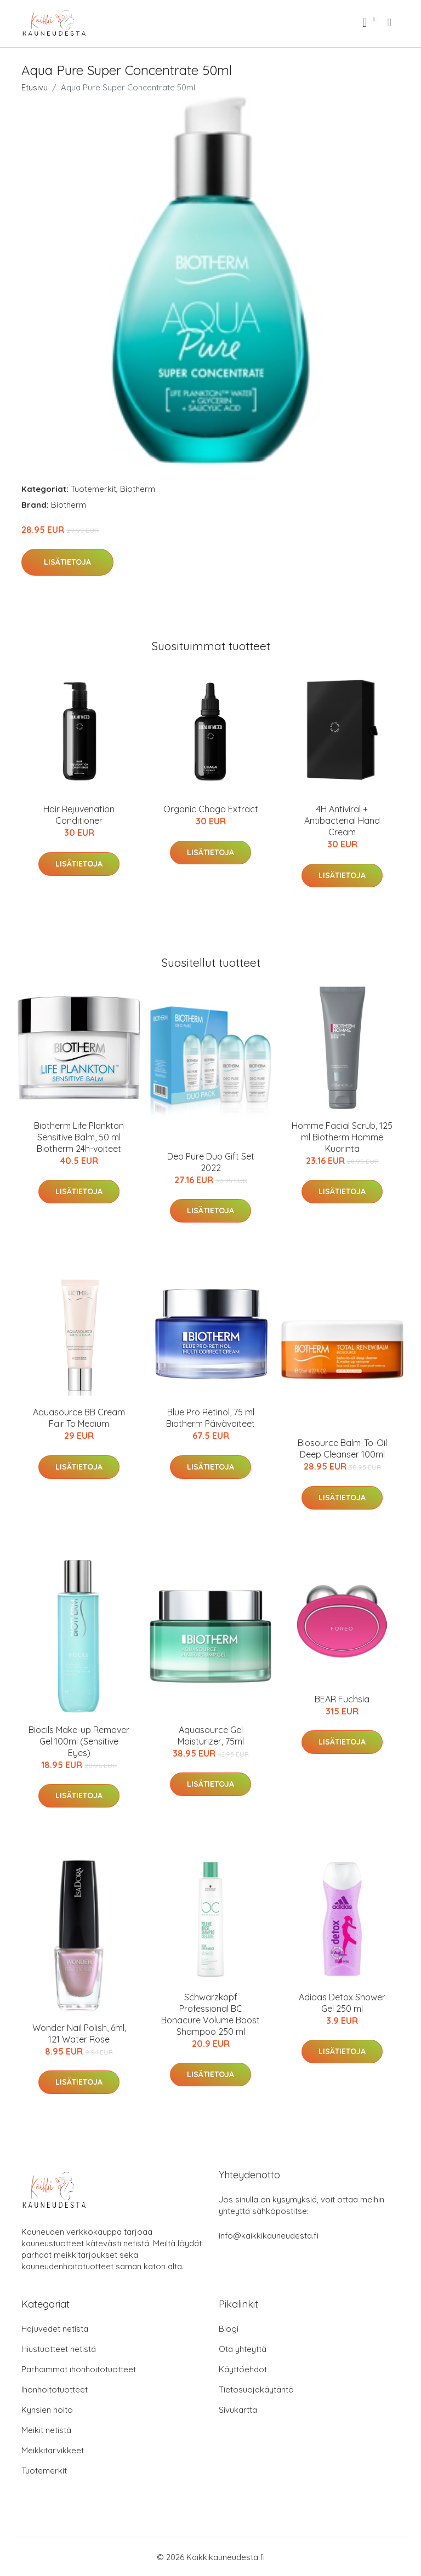 Image resolution: width=421 pixels, height=2576 pixels. I want to click on Lisätietoja, so click(67, 562).